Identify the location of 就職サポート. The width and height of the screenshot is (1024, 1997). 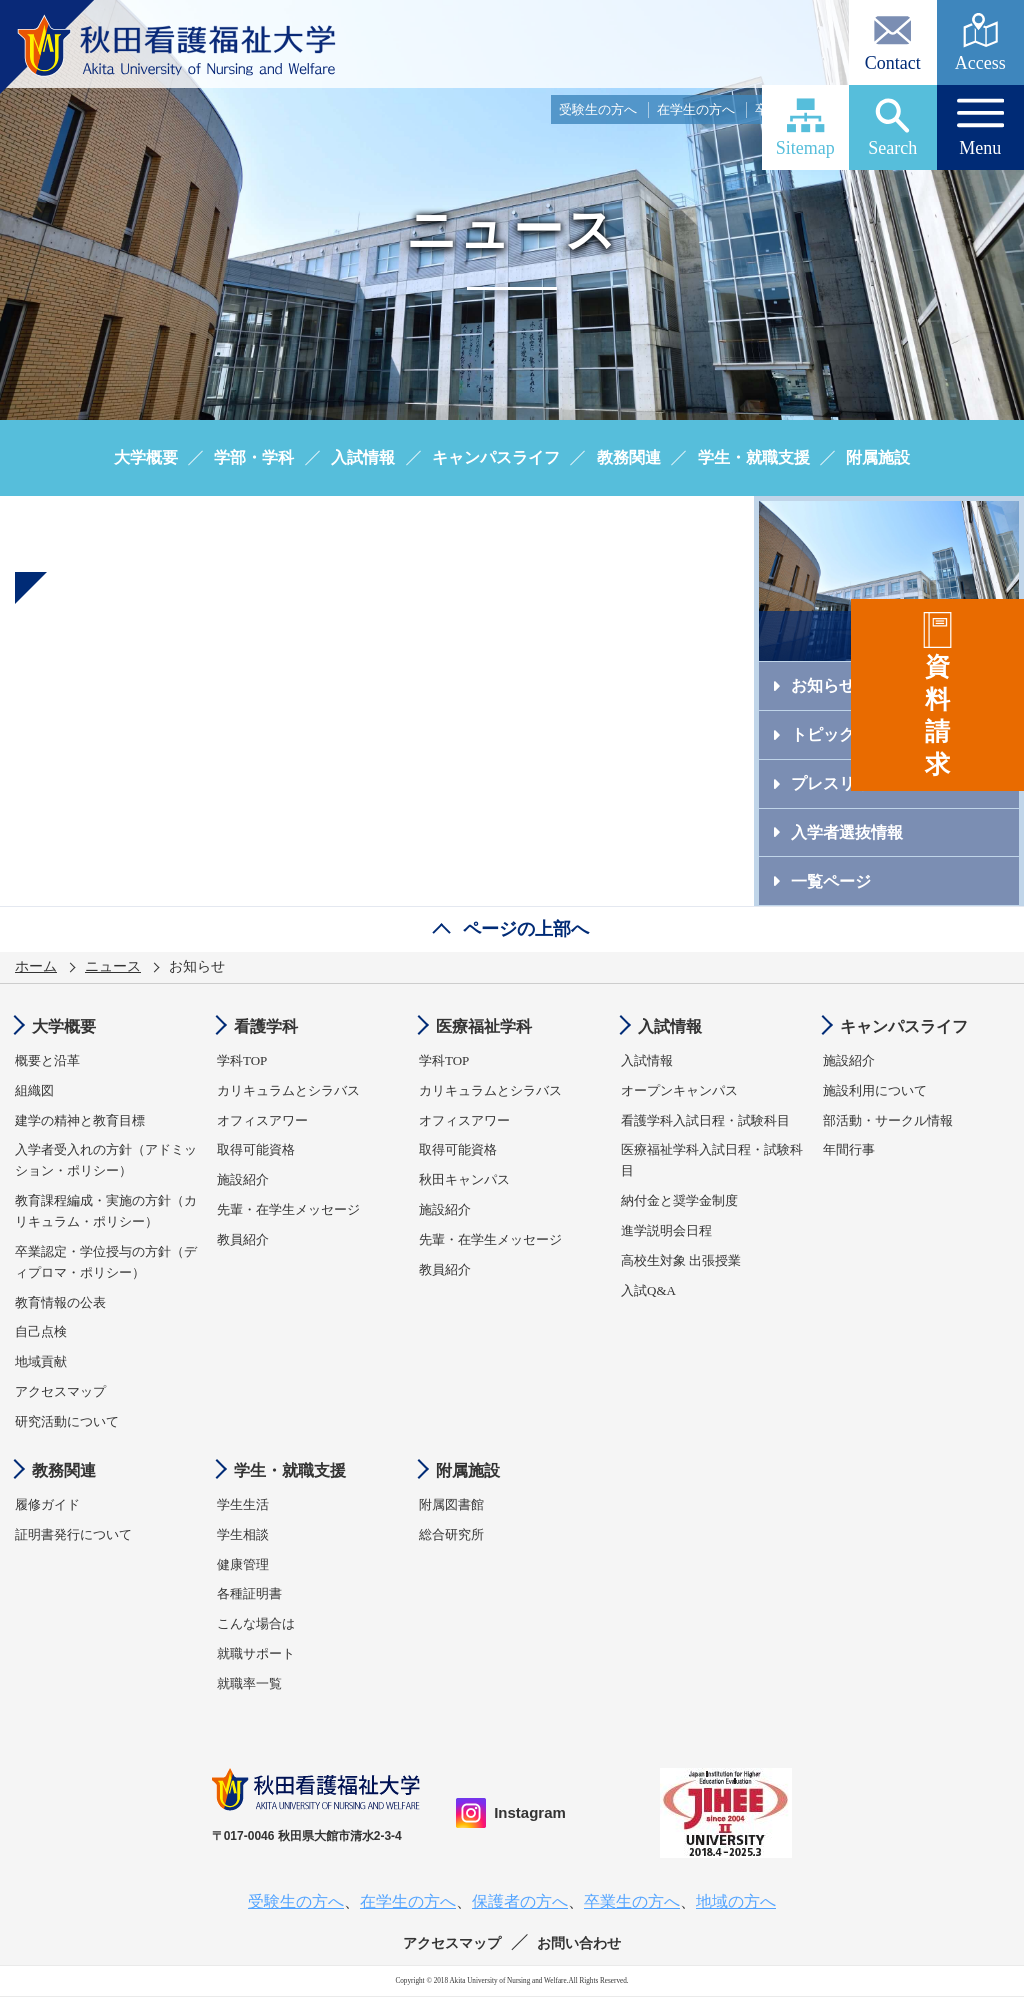
(256, 1653).